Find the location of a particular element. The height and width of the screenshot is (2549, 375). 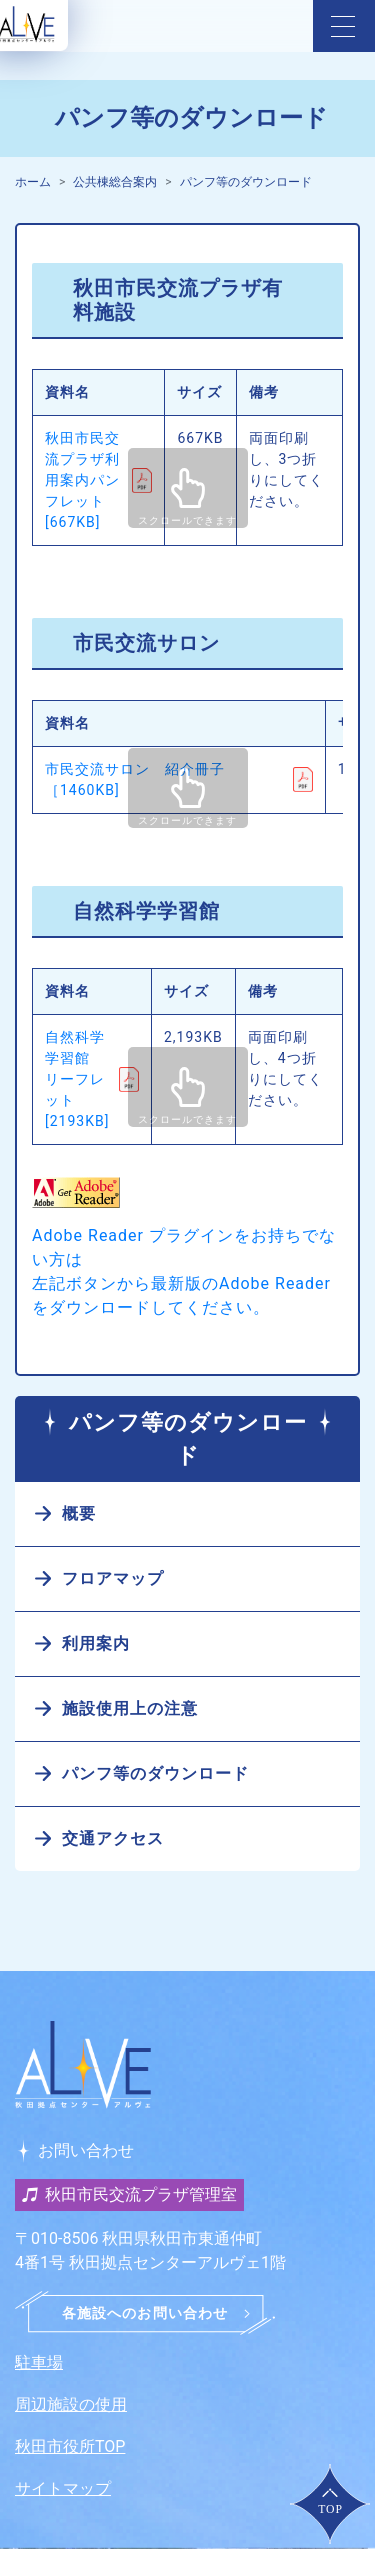

公共棟総合案内 is located at coordinates (115, 182).